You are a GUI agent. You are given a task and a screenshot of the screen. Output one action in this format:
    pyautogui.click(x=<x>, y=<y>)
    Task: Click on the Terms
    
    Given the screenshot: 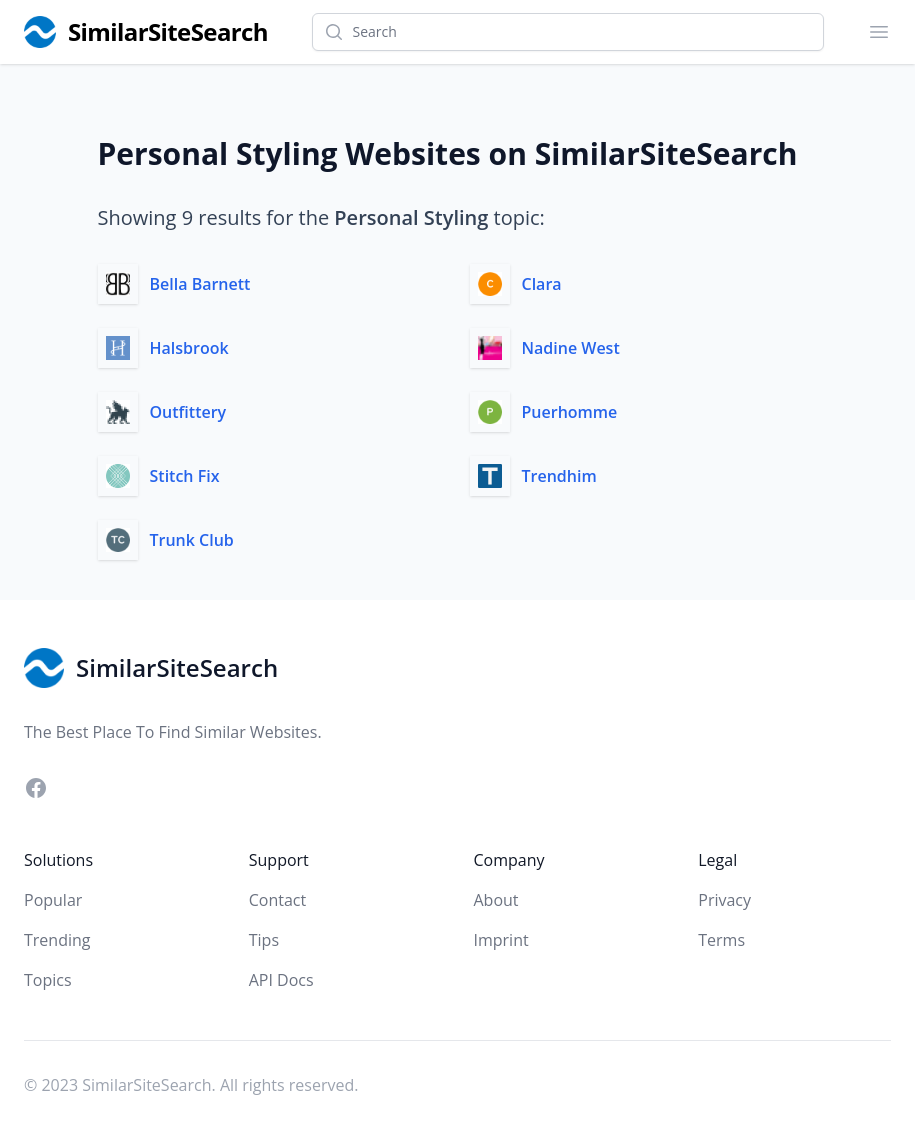 What is the action you would take?
    pyautogui.click(x=721, y=940)
    